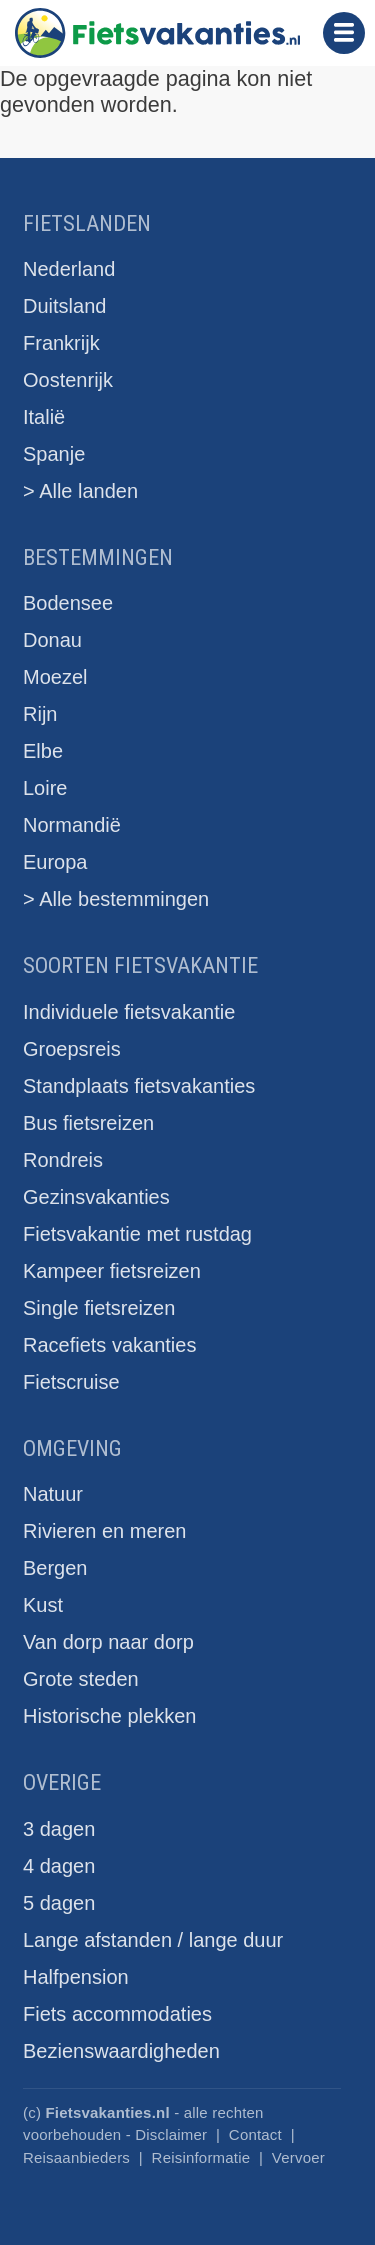  Describe the element at coordinates (201, 2157) in the screenshot. I see `Reisinformatie` at that location.